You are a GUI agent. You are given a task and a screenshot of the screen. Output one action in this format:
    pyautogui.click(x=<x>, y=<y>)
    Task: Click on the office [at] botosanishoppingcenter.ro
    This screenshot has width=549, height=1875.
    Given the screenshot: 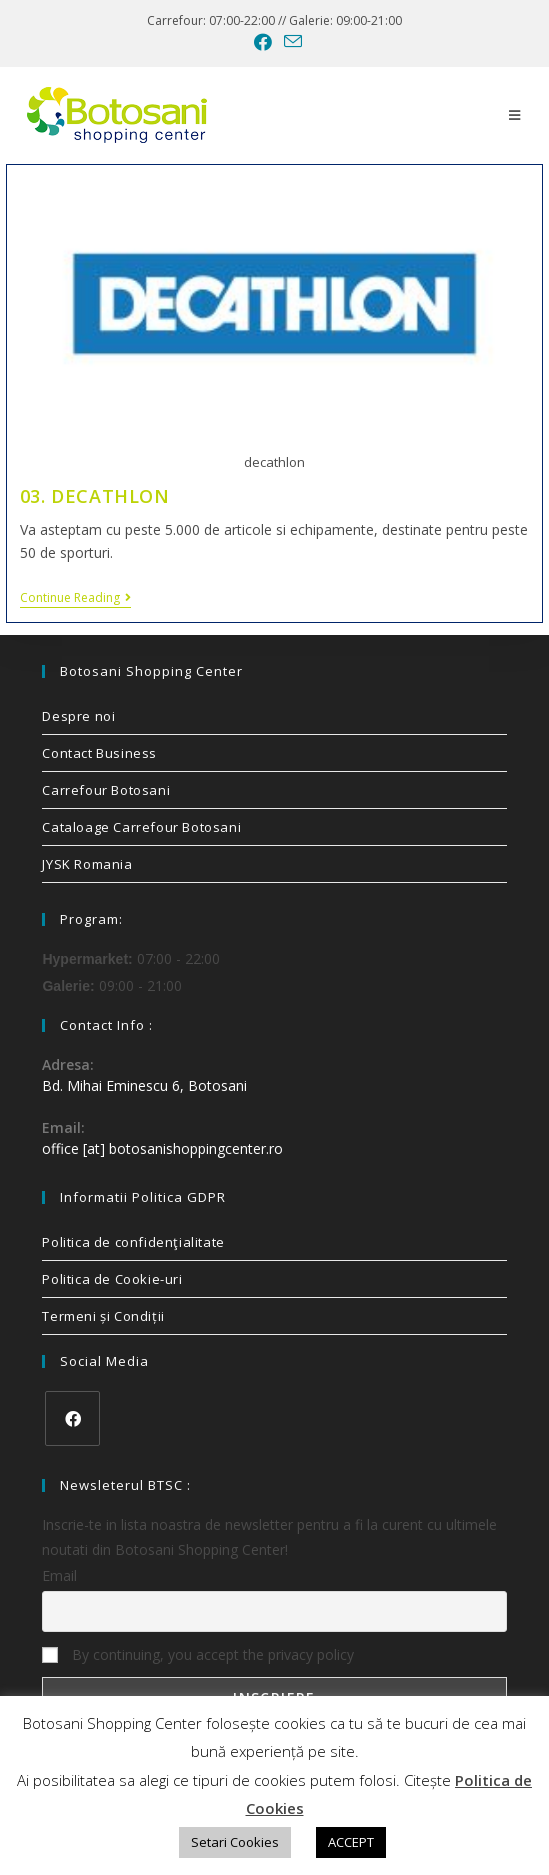 What is the action you would take?
    pyautogui.click(x=162, y=1148)
    